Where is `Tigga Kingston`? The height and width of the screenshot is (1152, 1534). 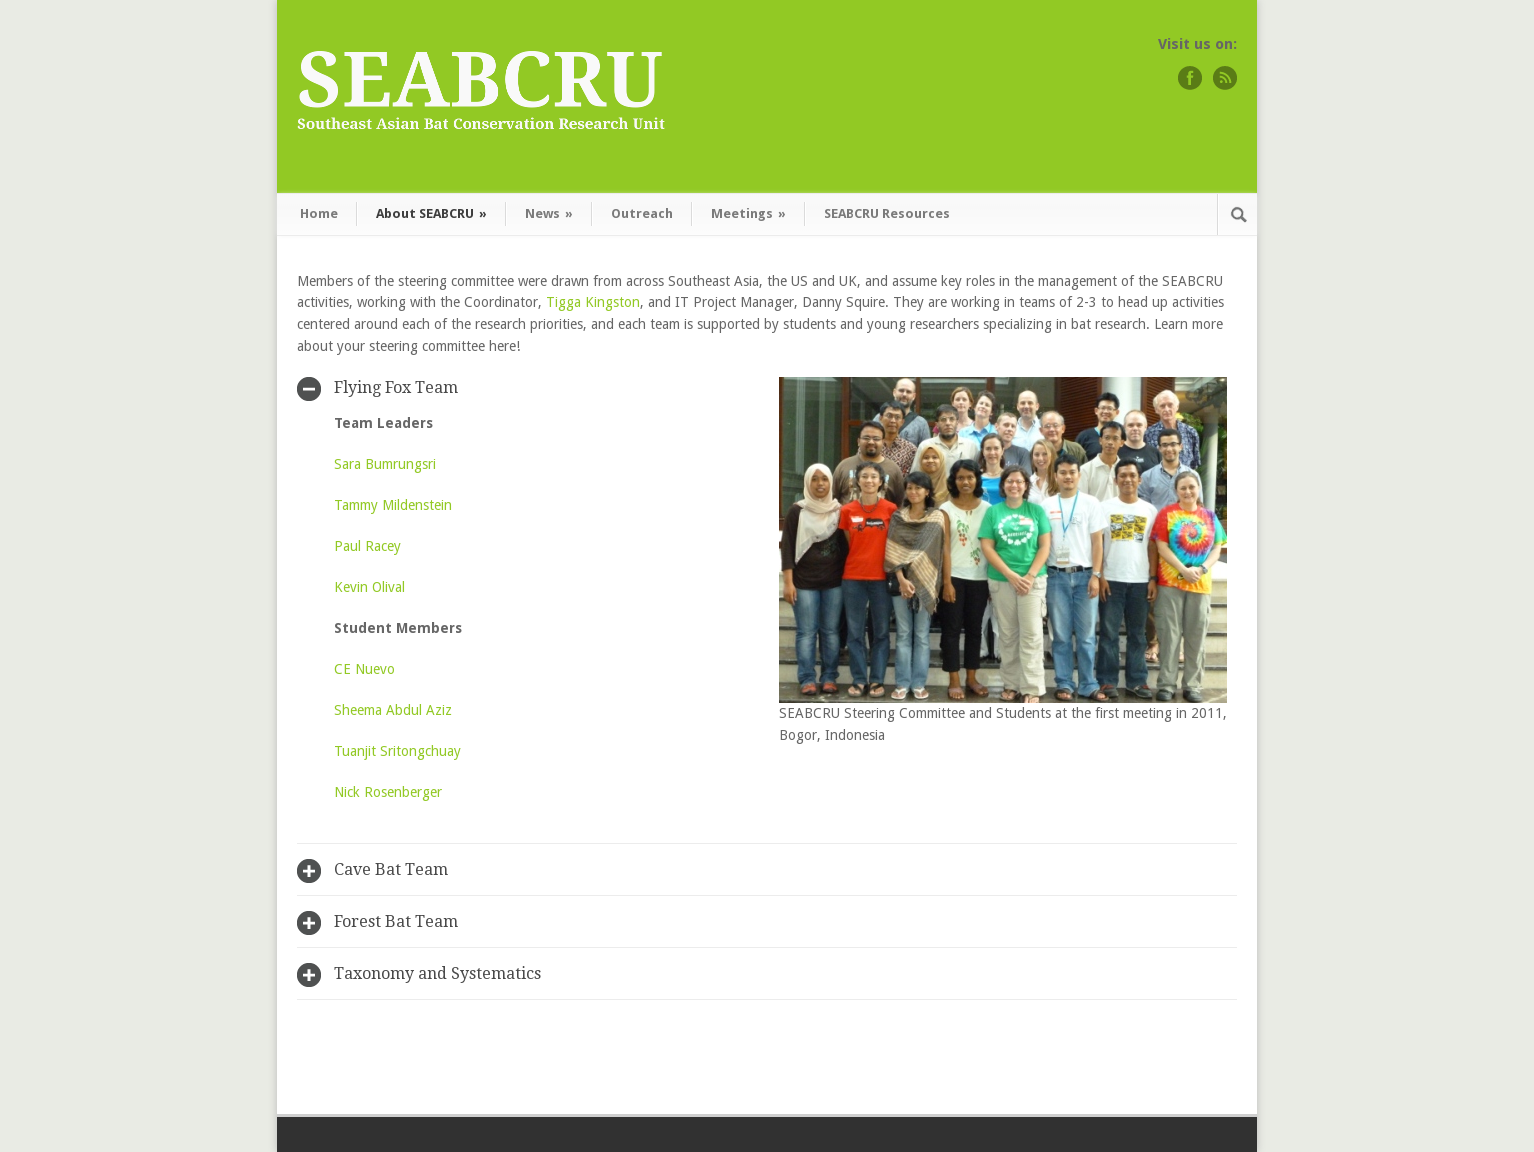 Tigga Kingston is located at coordinates (593, 302).